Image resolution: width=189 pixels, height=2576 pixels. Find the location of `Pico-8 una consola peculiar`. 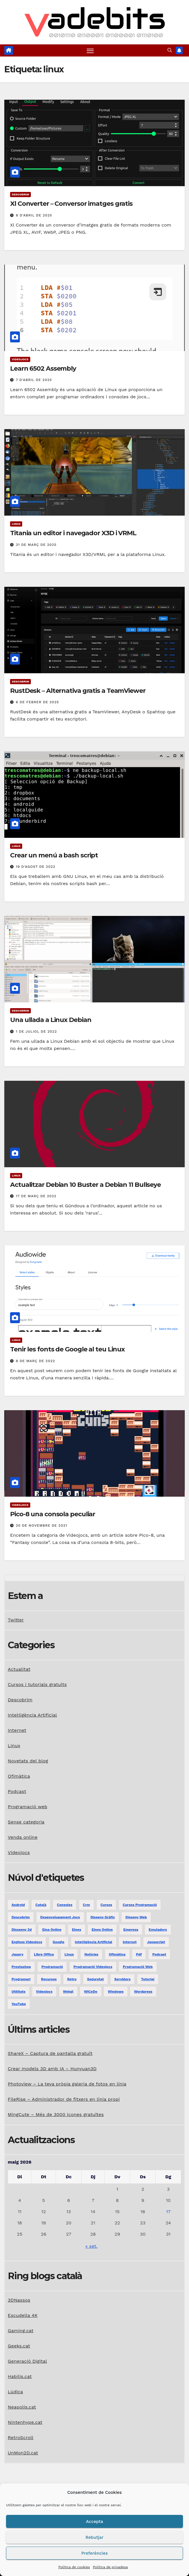

Pico-8 una consola peculiar is located at coordinates (52, 1514).